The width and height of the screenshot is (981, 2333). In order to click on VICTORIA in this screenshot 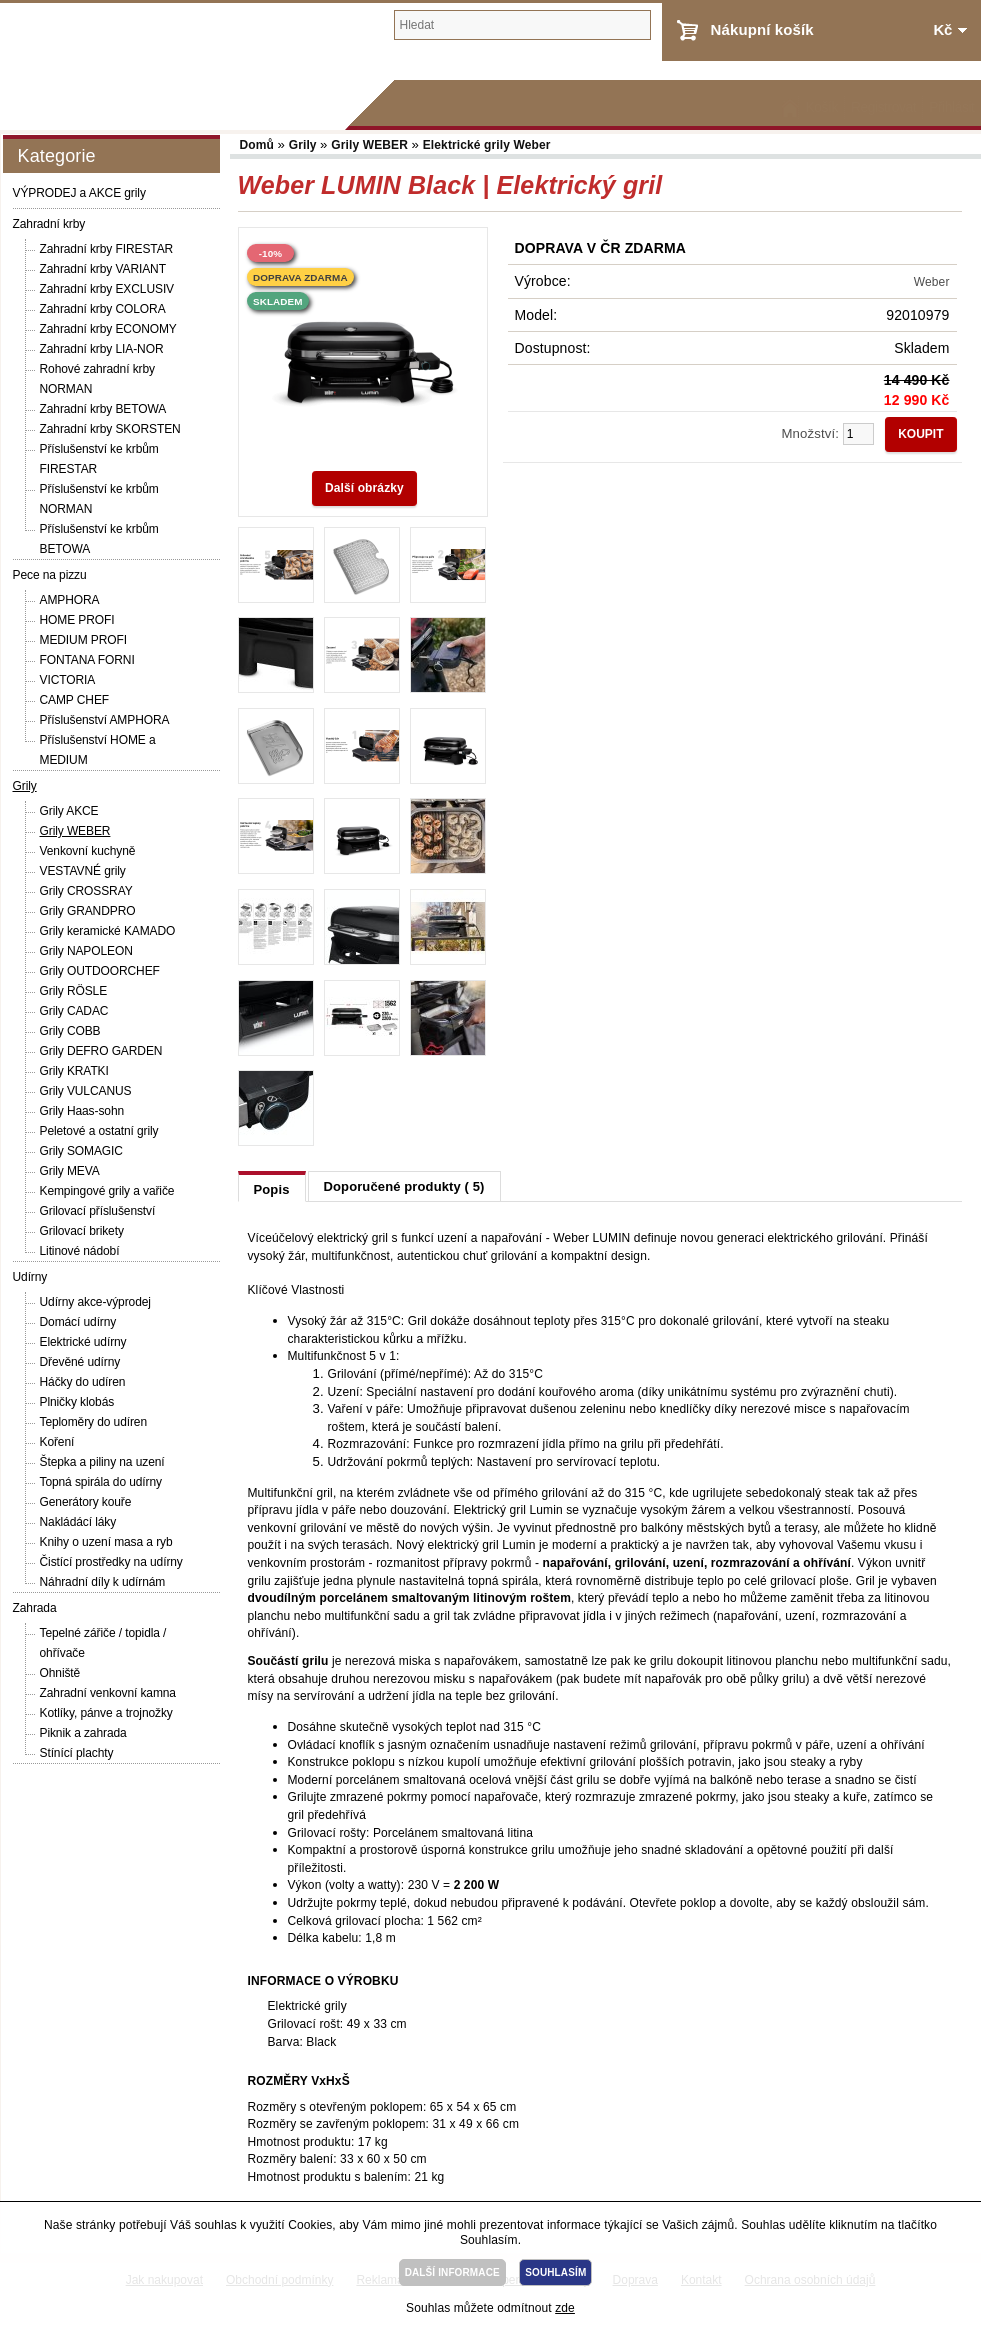, I will do `click(68, 680)`.